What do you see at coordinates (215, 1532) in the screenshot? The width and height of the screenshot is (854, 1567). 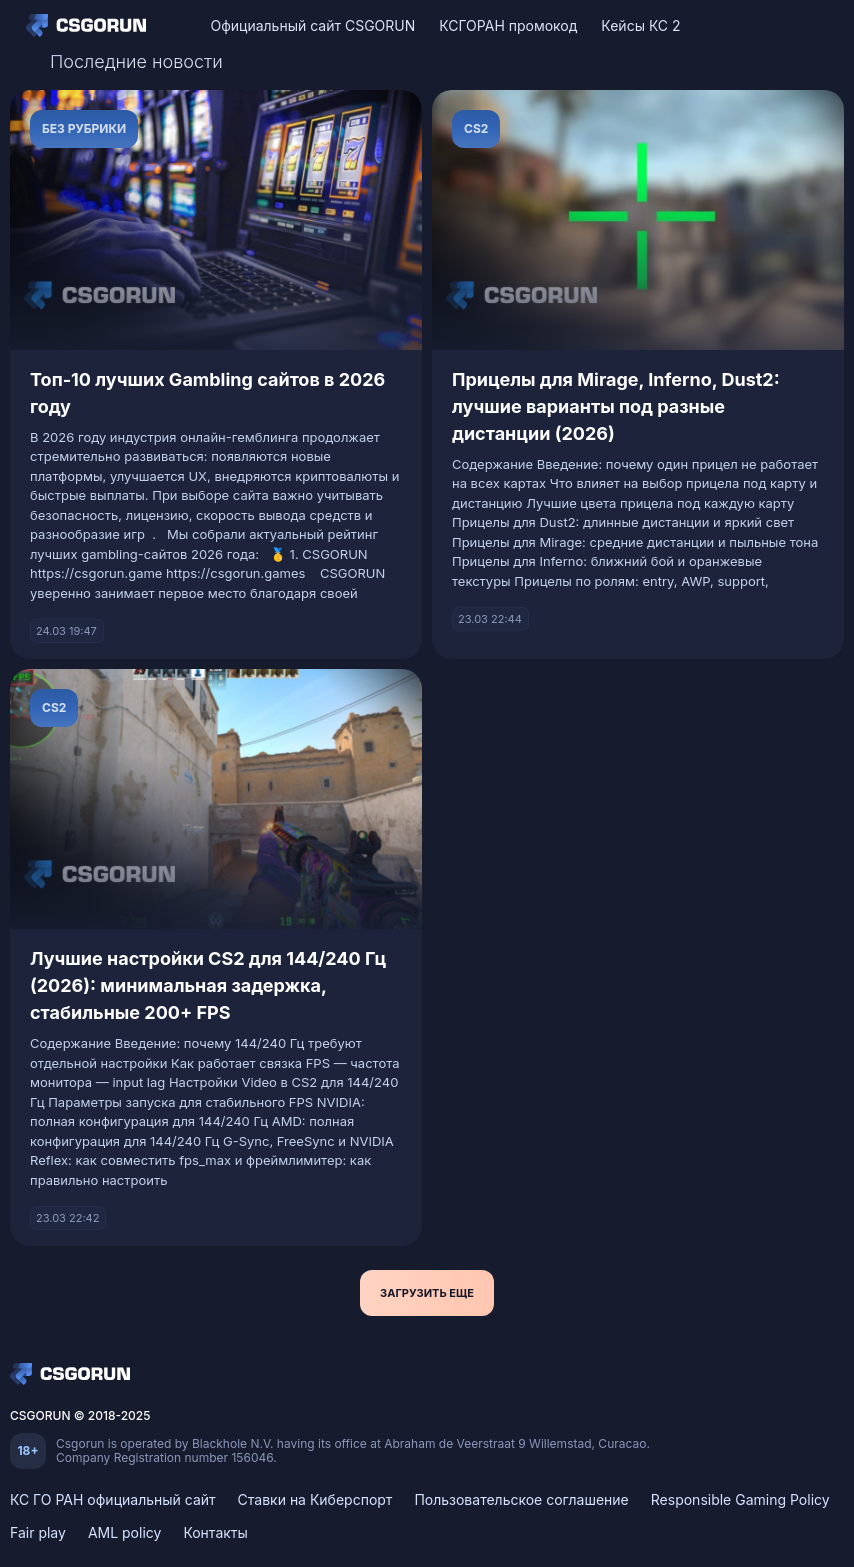 I see `Контакты` at bounding box center [215, 1532].